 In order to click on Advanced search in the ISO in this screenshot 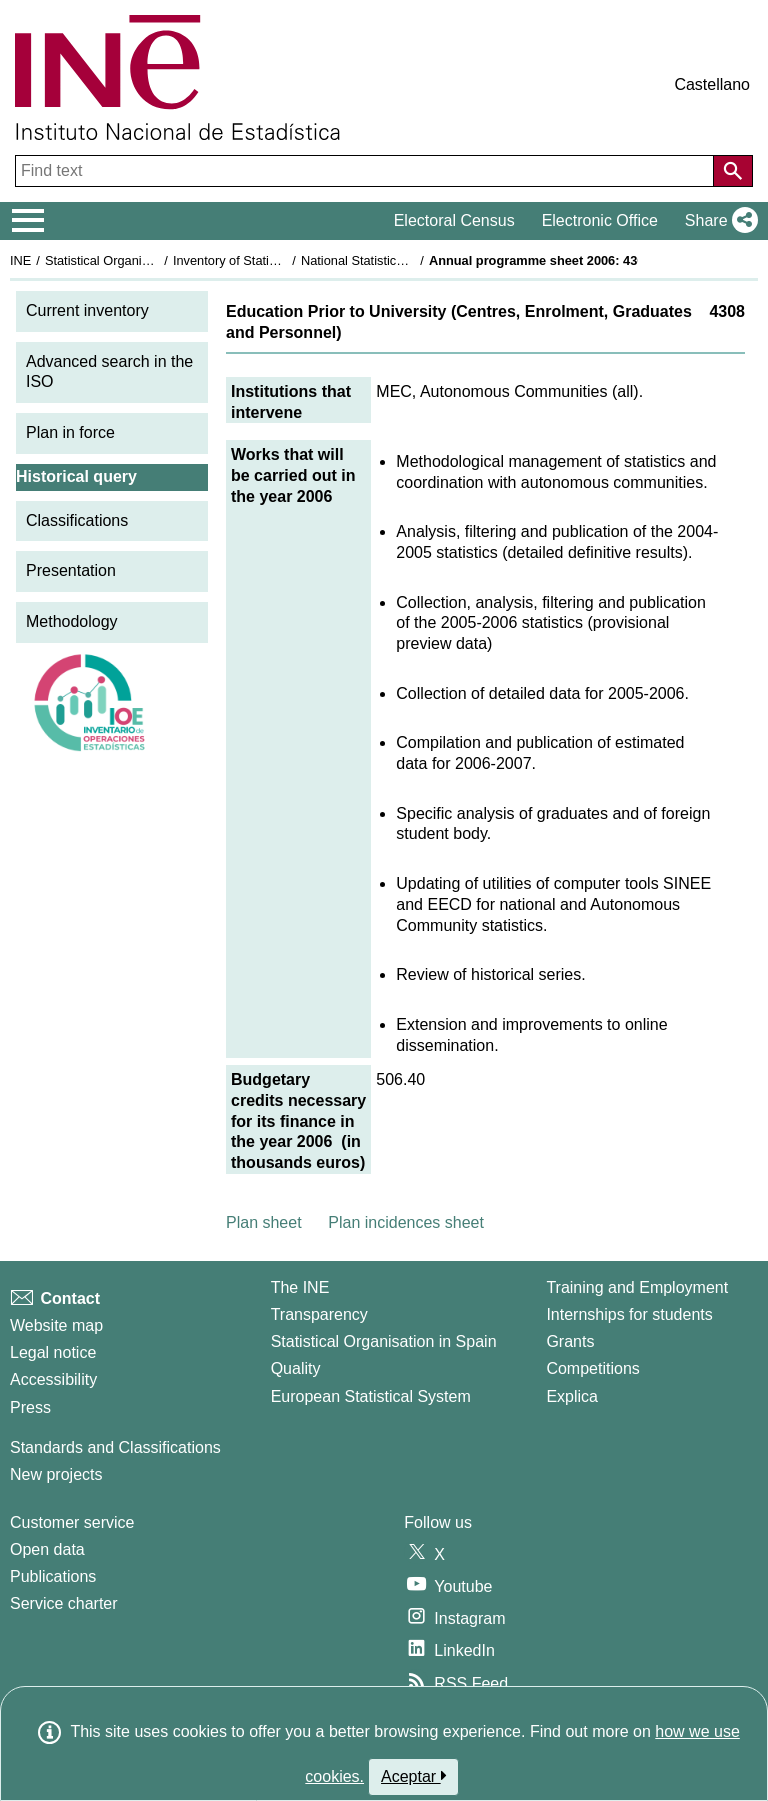, I will do `click(109, 372)`.